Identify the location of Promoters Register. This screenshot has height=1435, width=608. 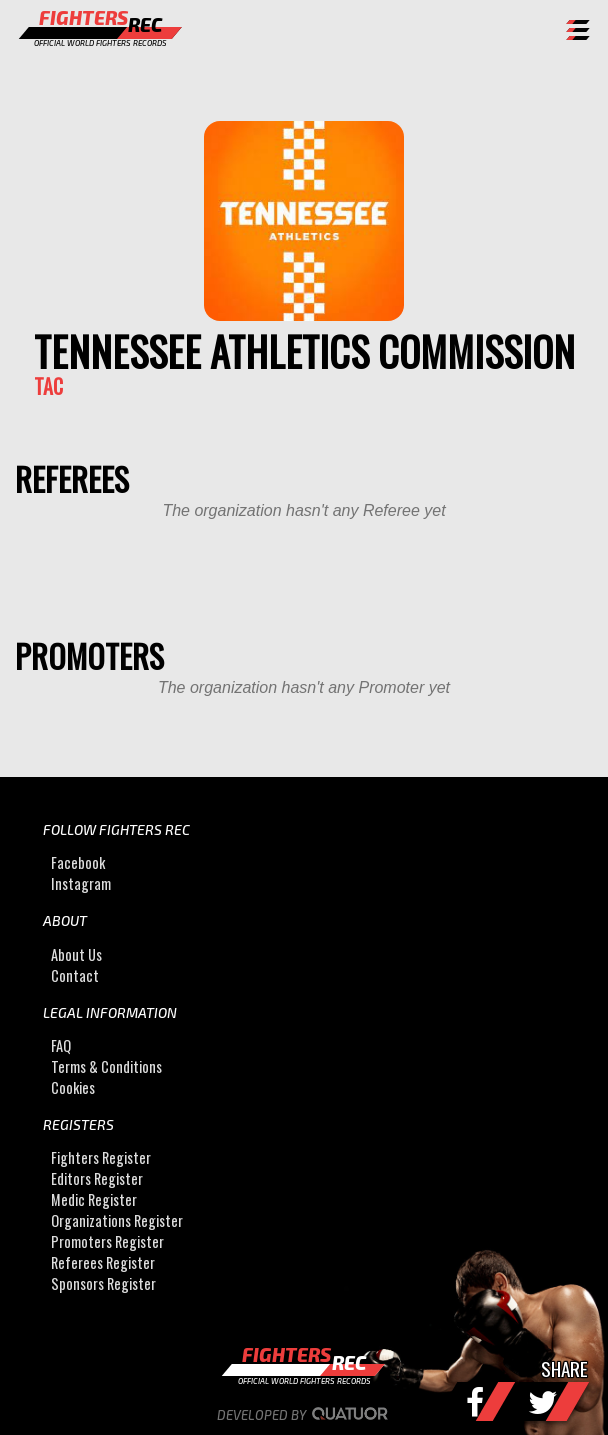
(107, 1241).